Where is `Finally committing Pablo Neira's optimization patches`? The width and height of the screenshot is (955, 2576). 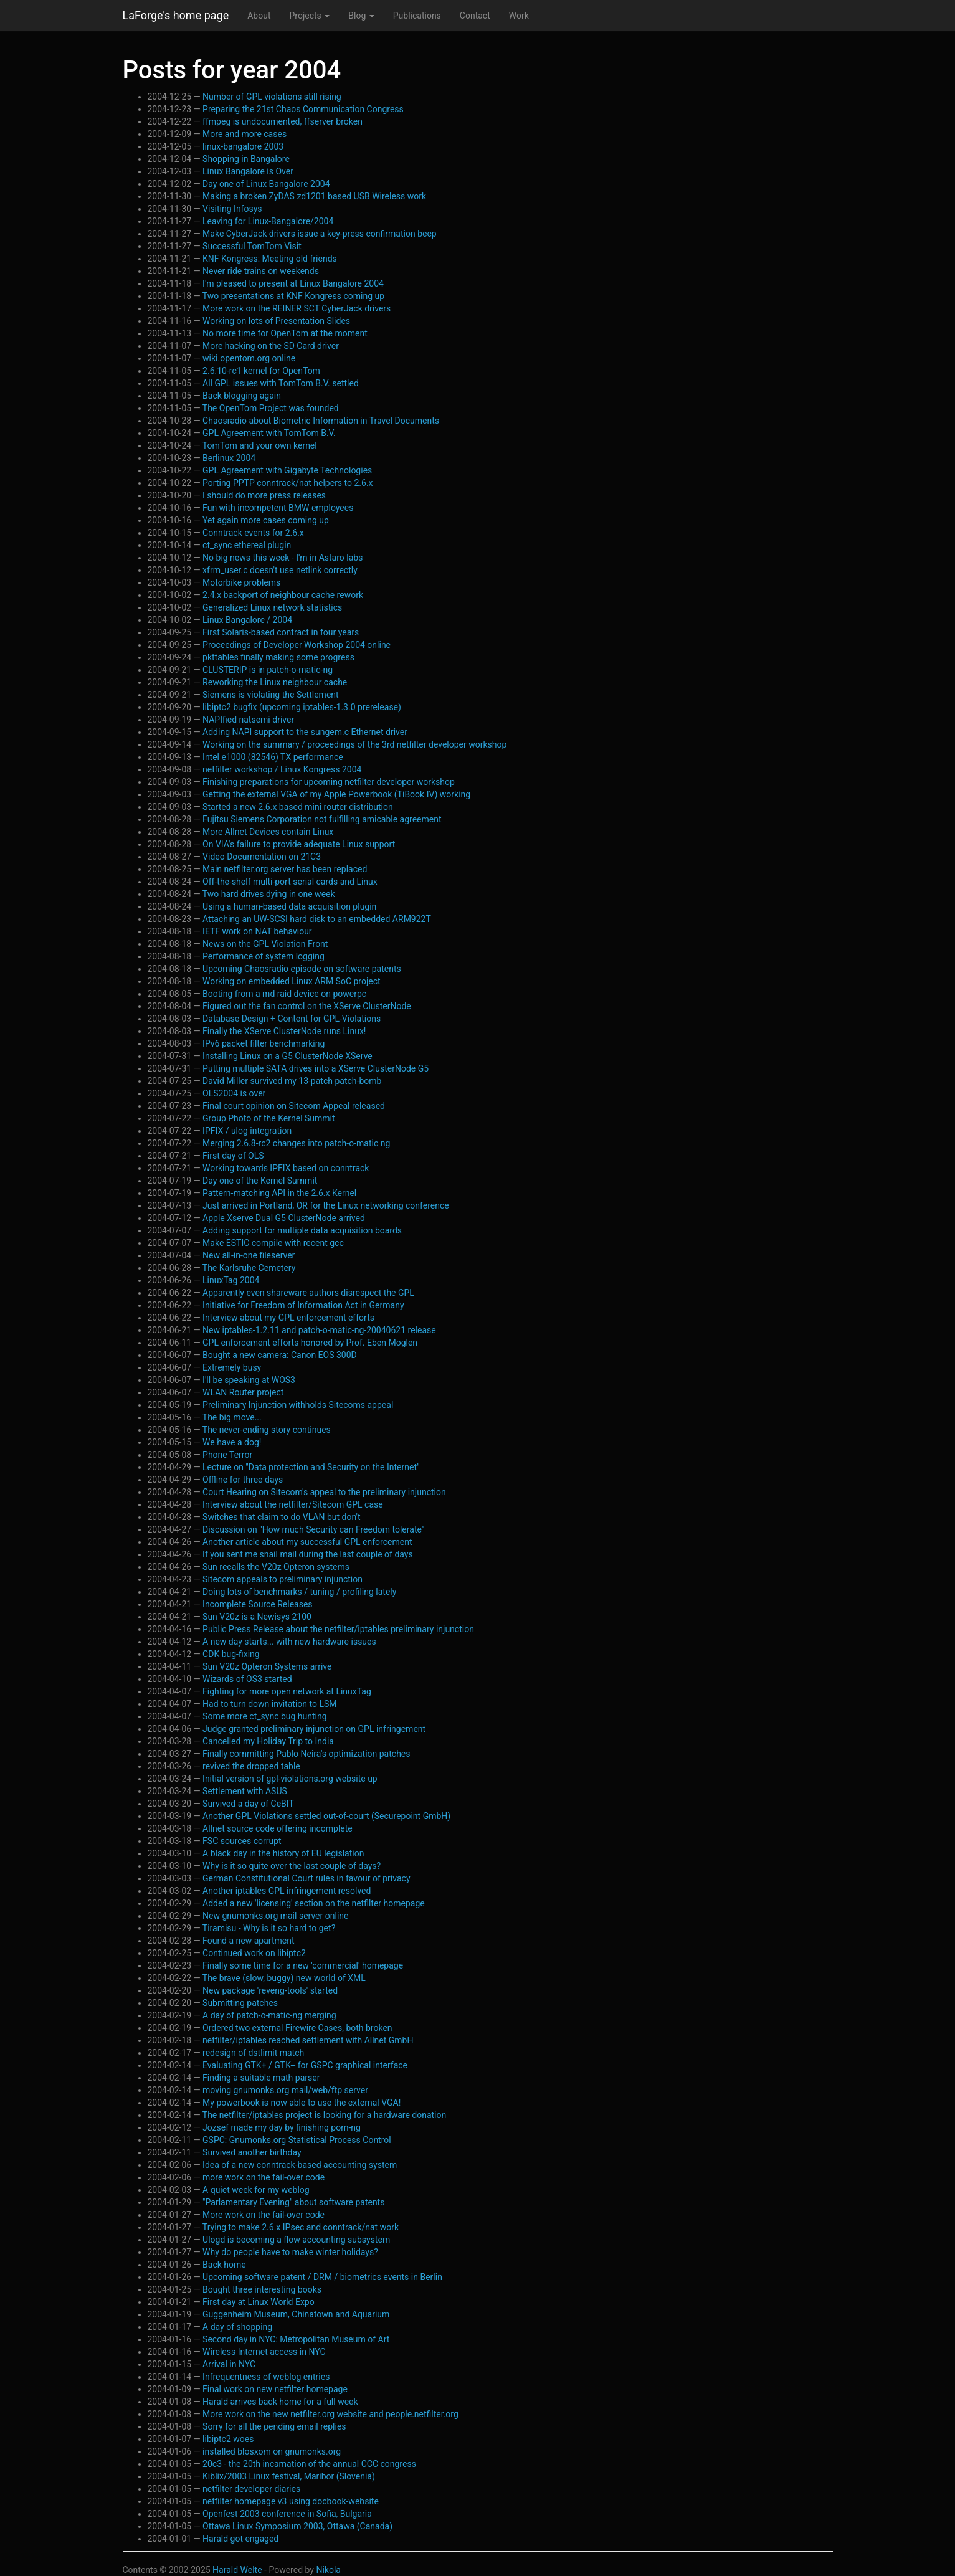 Finally committing Pablo Neira's optimization patches is located at coordinates (306, 1754).